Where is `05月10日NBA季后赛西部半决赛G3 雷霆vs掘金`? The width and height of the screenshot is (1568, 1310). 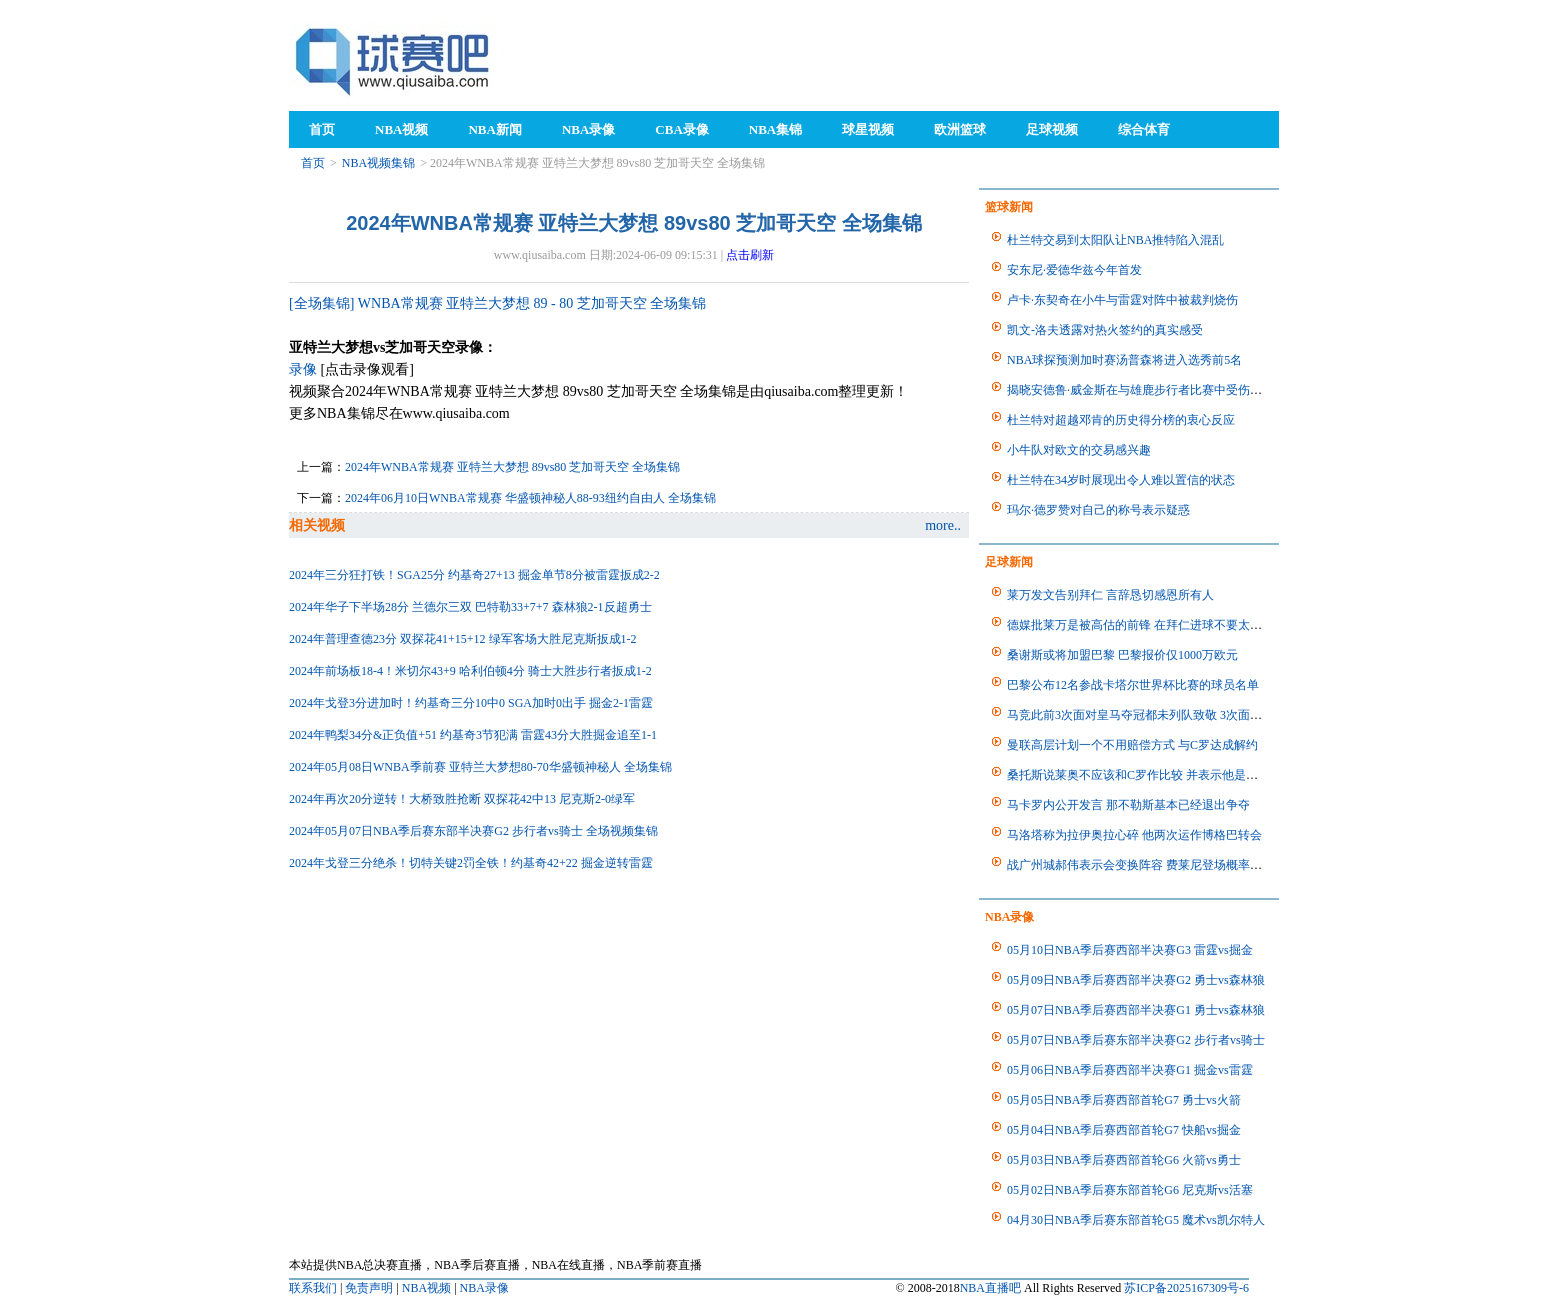
05月10日NBA季后赛西部半决赛G3 雷霆vs掘金 is located at coordinates (1130, 950).